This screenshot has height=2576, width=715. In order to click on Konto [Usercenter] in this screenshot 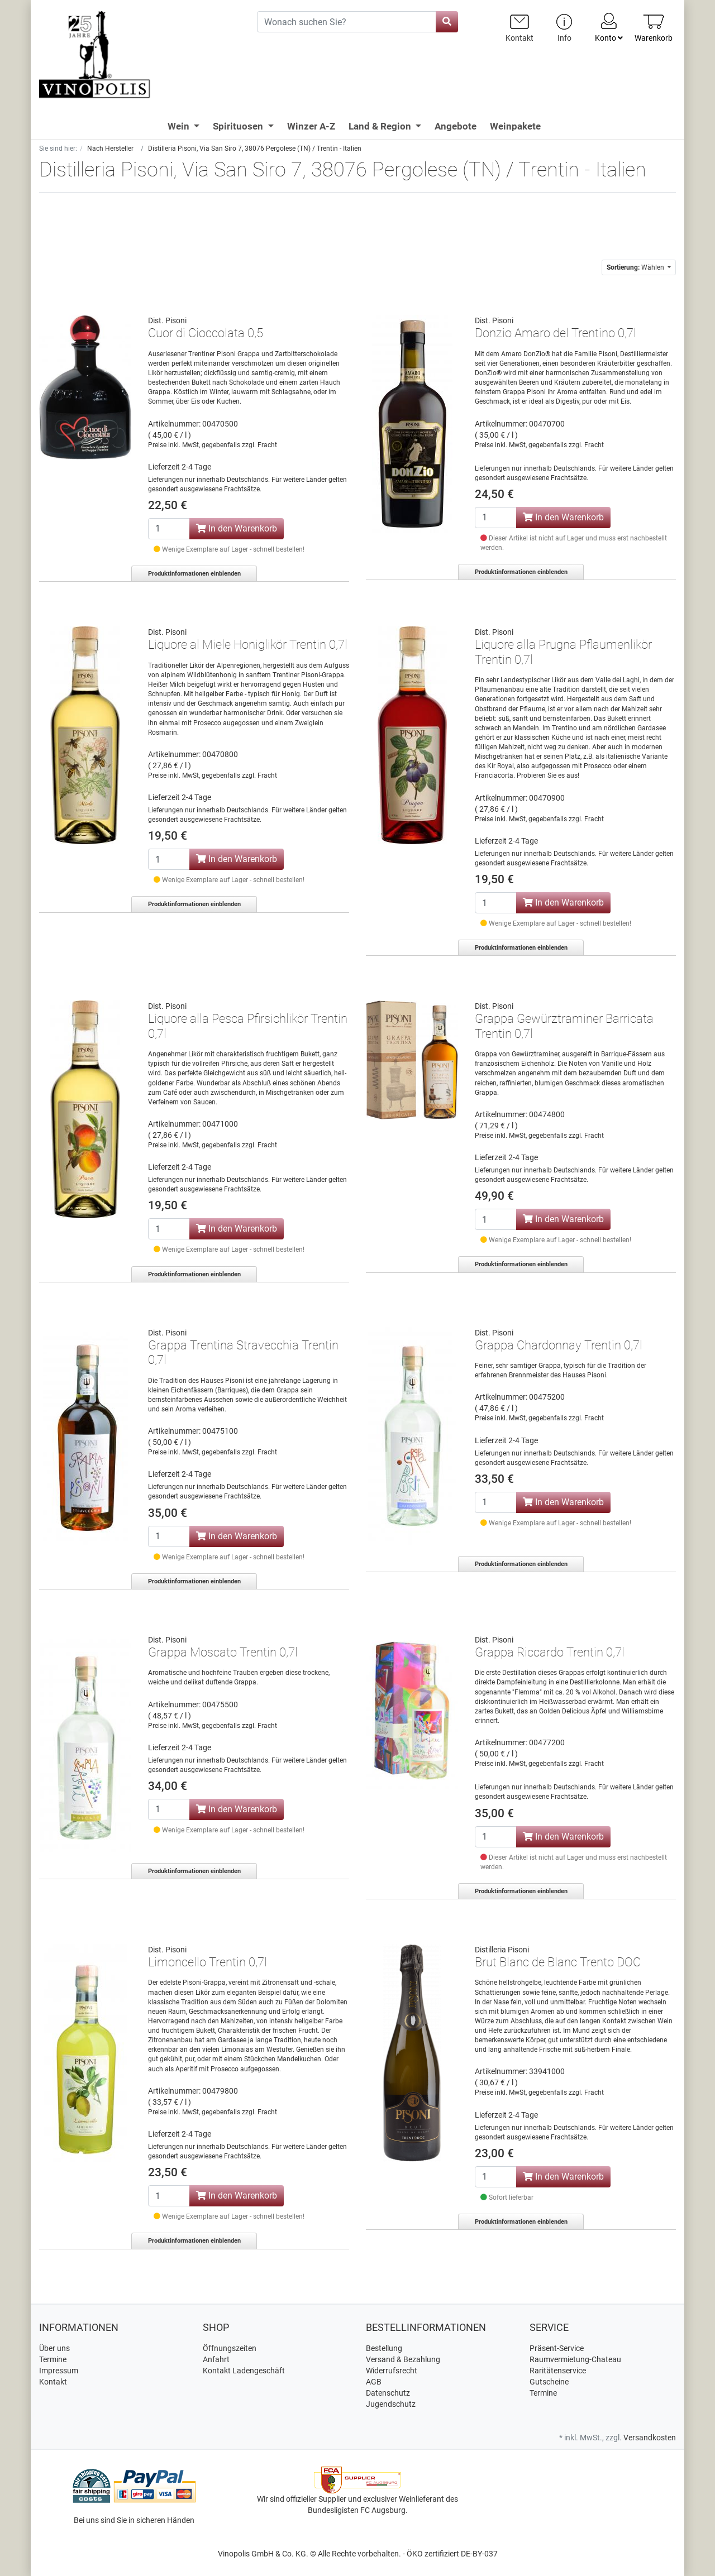, I will do `click(609, 26)`.